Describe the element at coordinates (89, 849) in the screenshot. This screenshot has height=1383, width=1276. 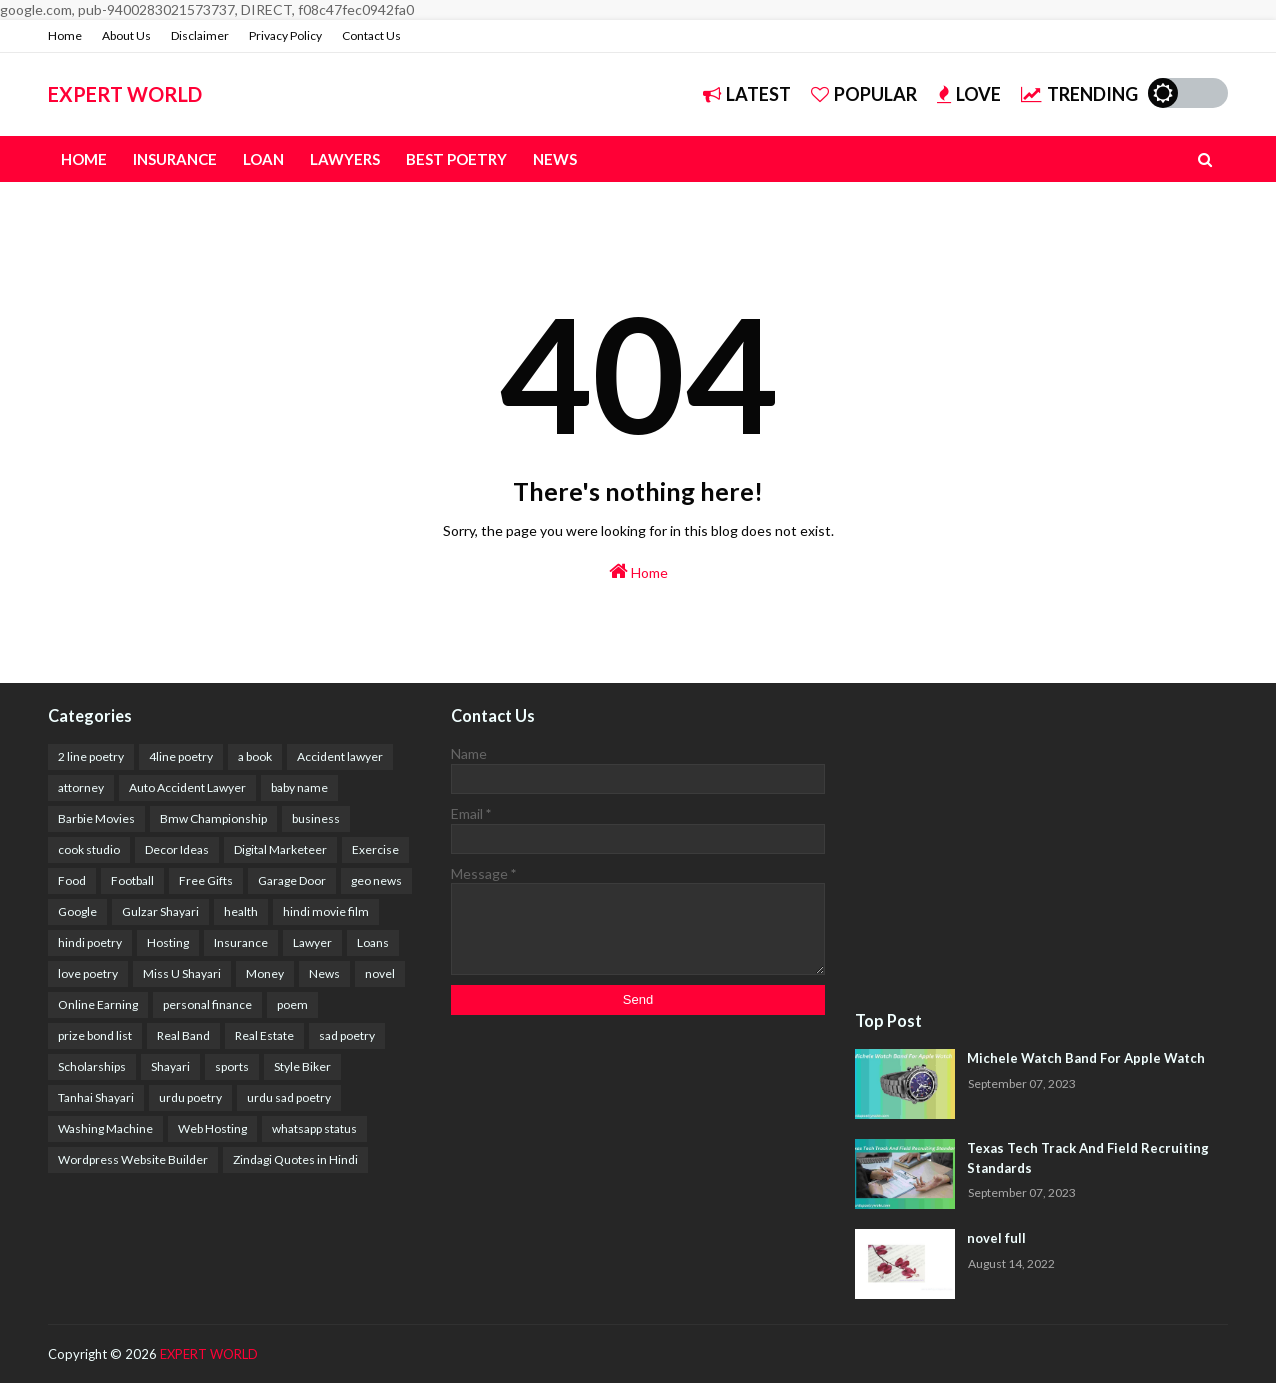
I see `cook studio` at that location.